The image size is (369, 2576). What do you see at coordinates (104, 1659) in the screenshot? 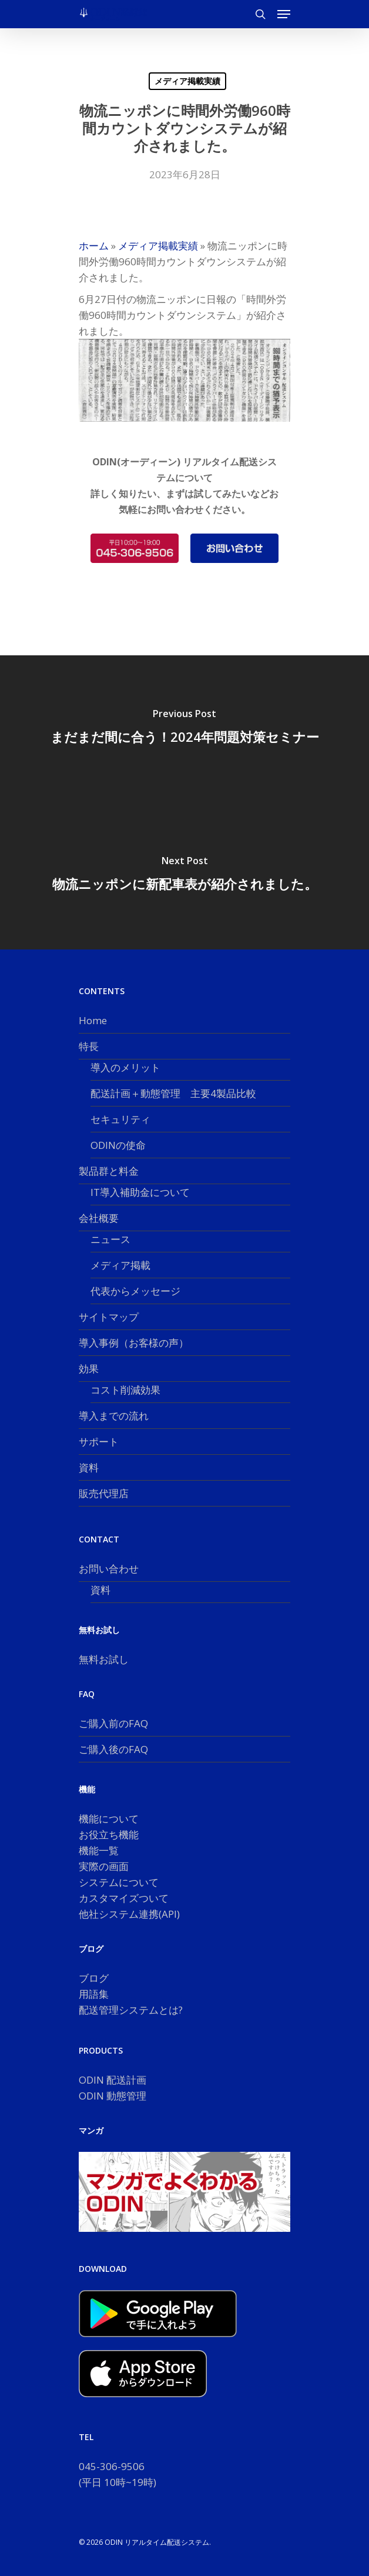
I see `無料お試し` at bounding box center [104, 1659].